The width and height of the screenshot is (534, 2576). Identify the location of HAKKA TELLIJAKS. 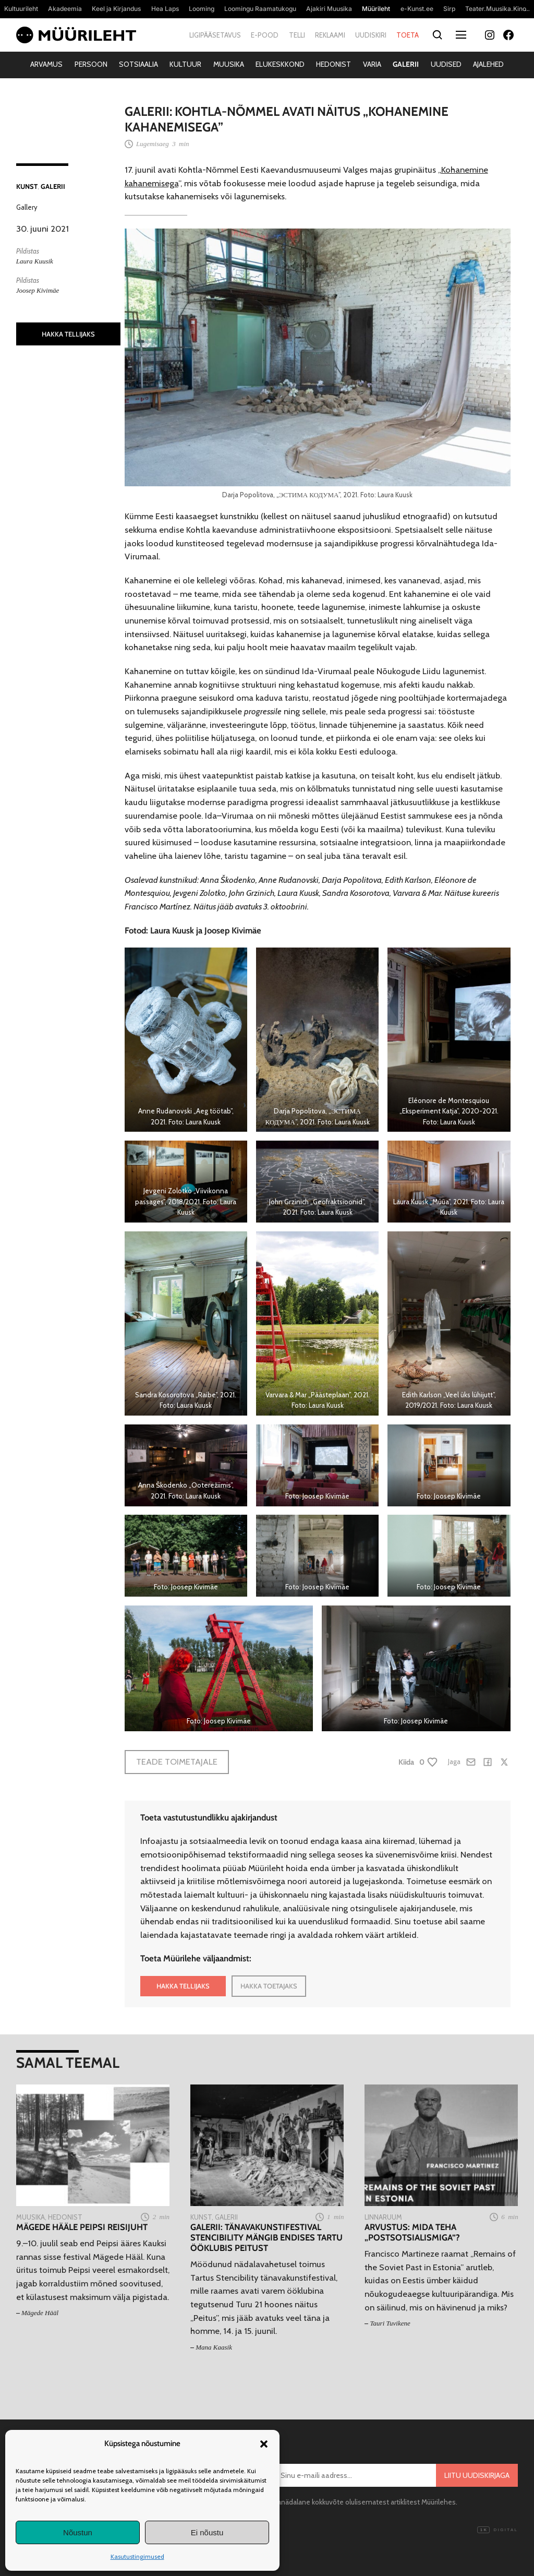
(68, 334).